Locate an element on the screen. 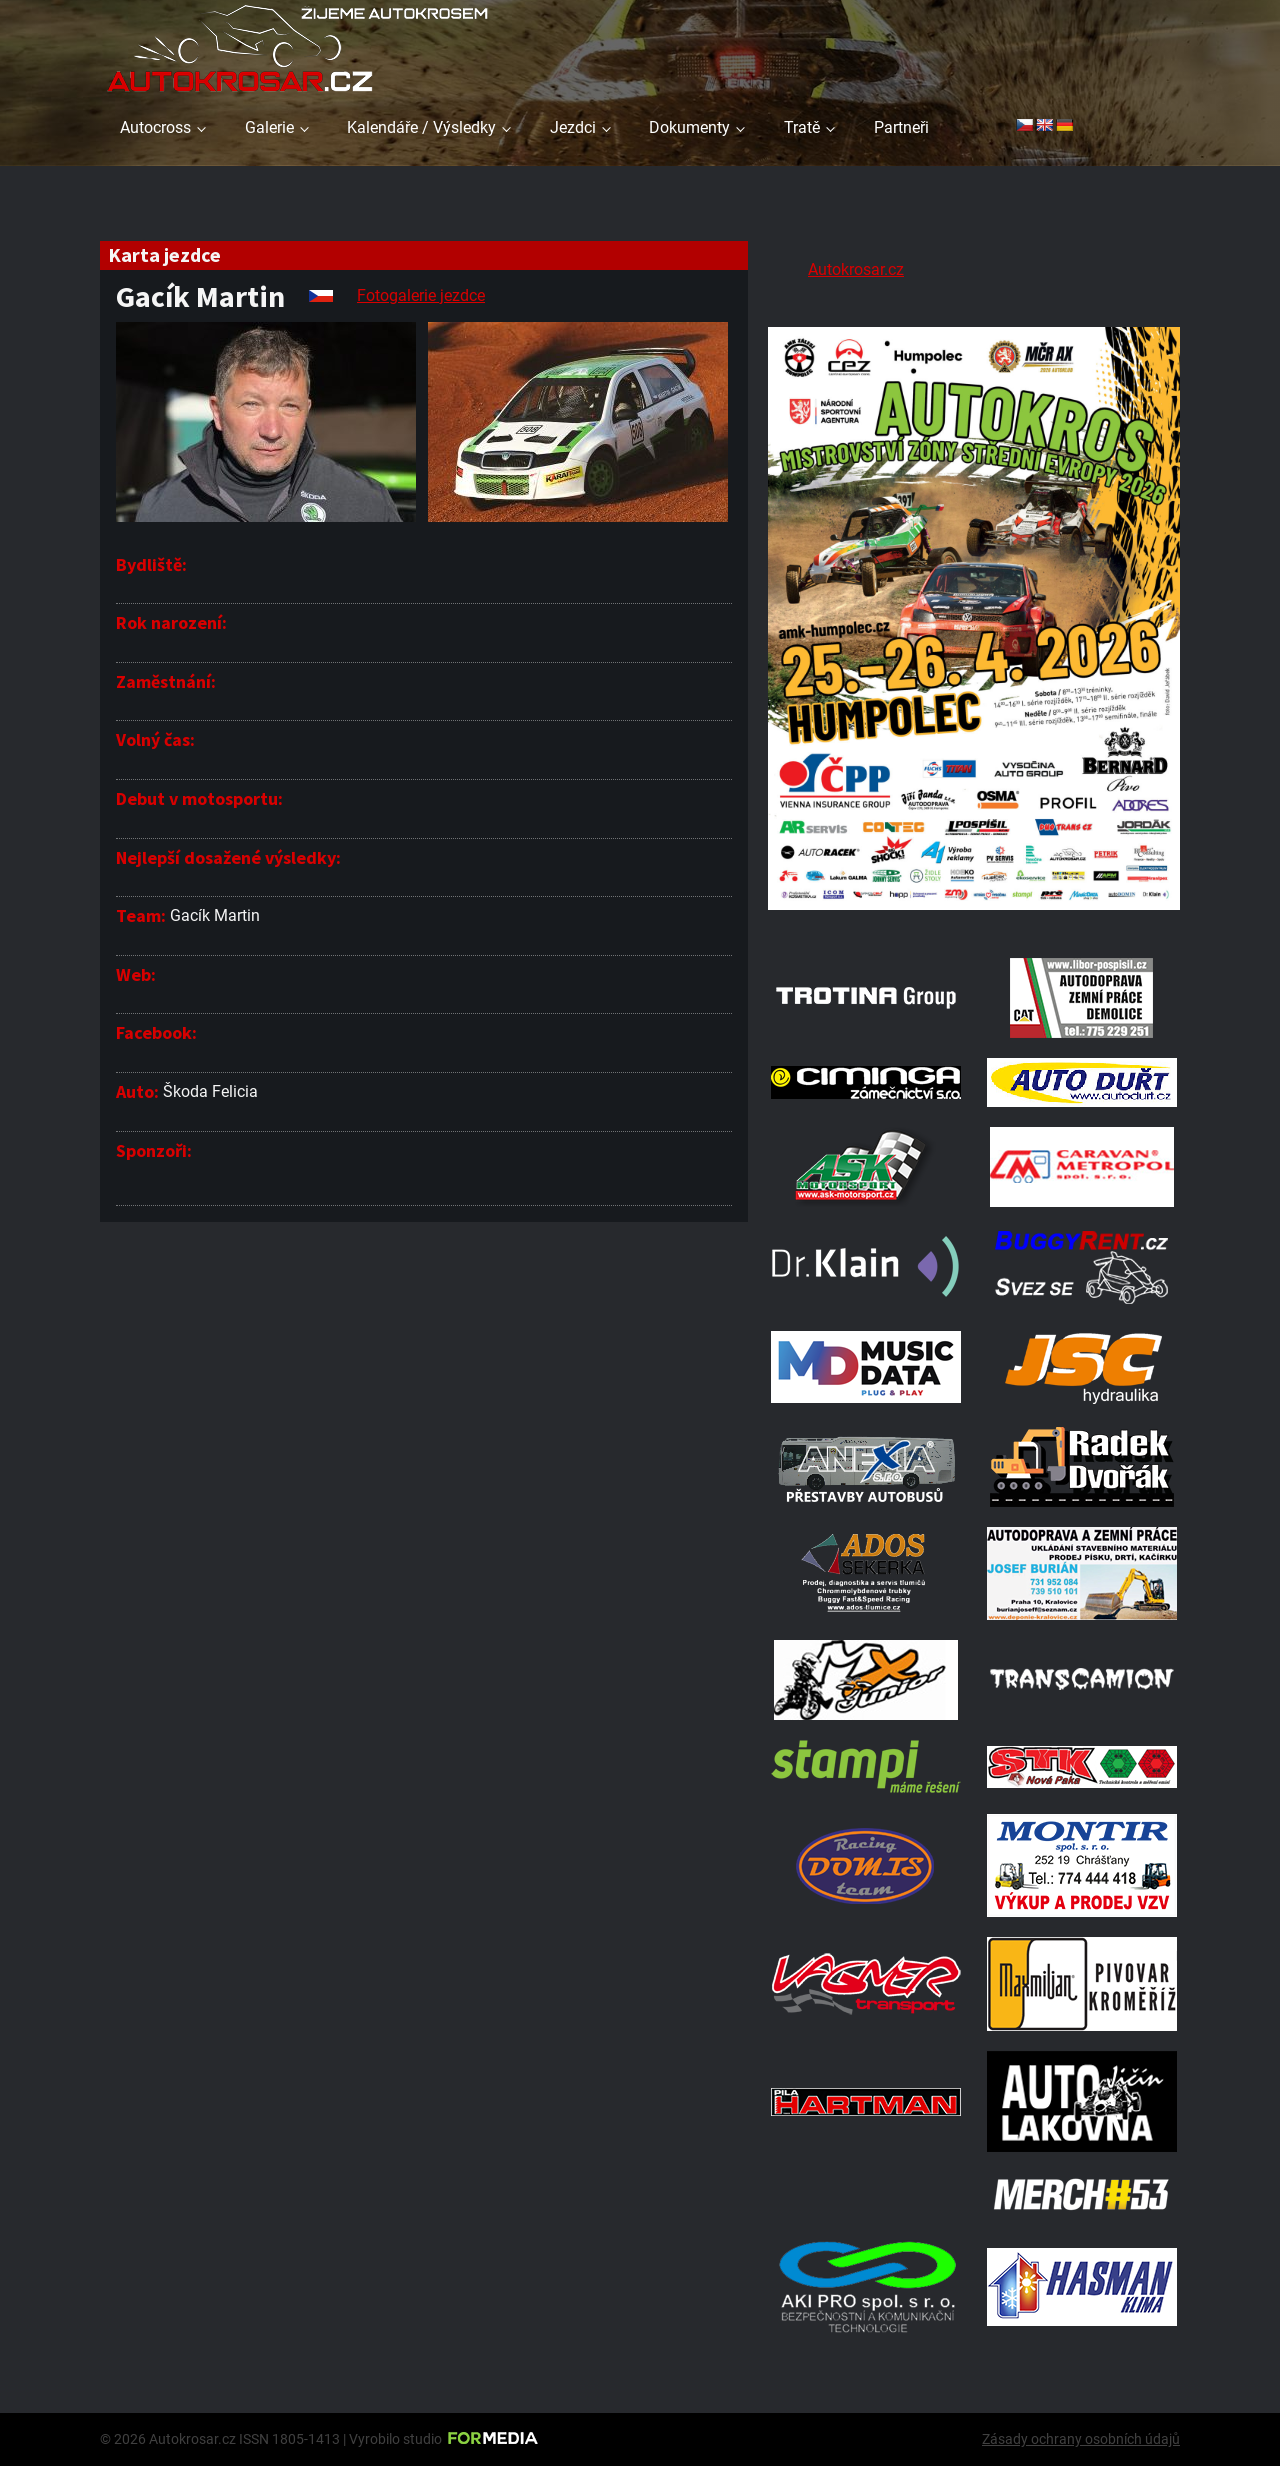  [A2 Humpolec Jaro 2026 1086x1536] is located at coordinates (974, 912).